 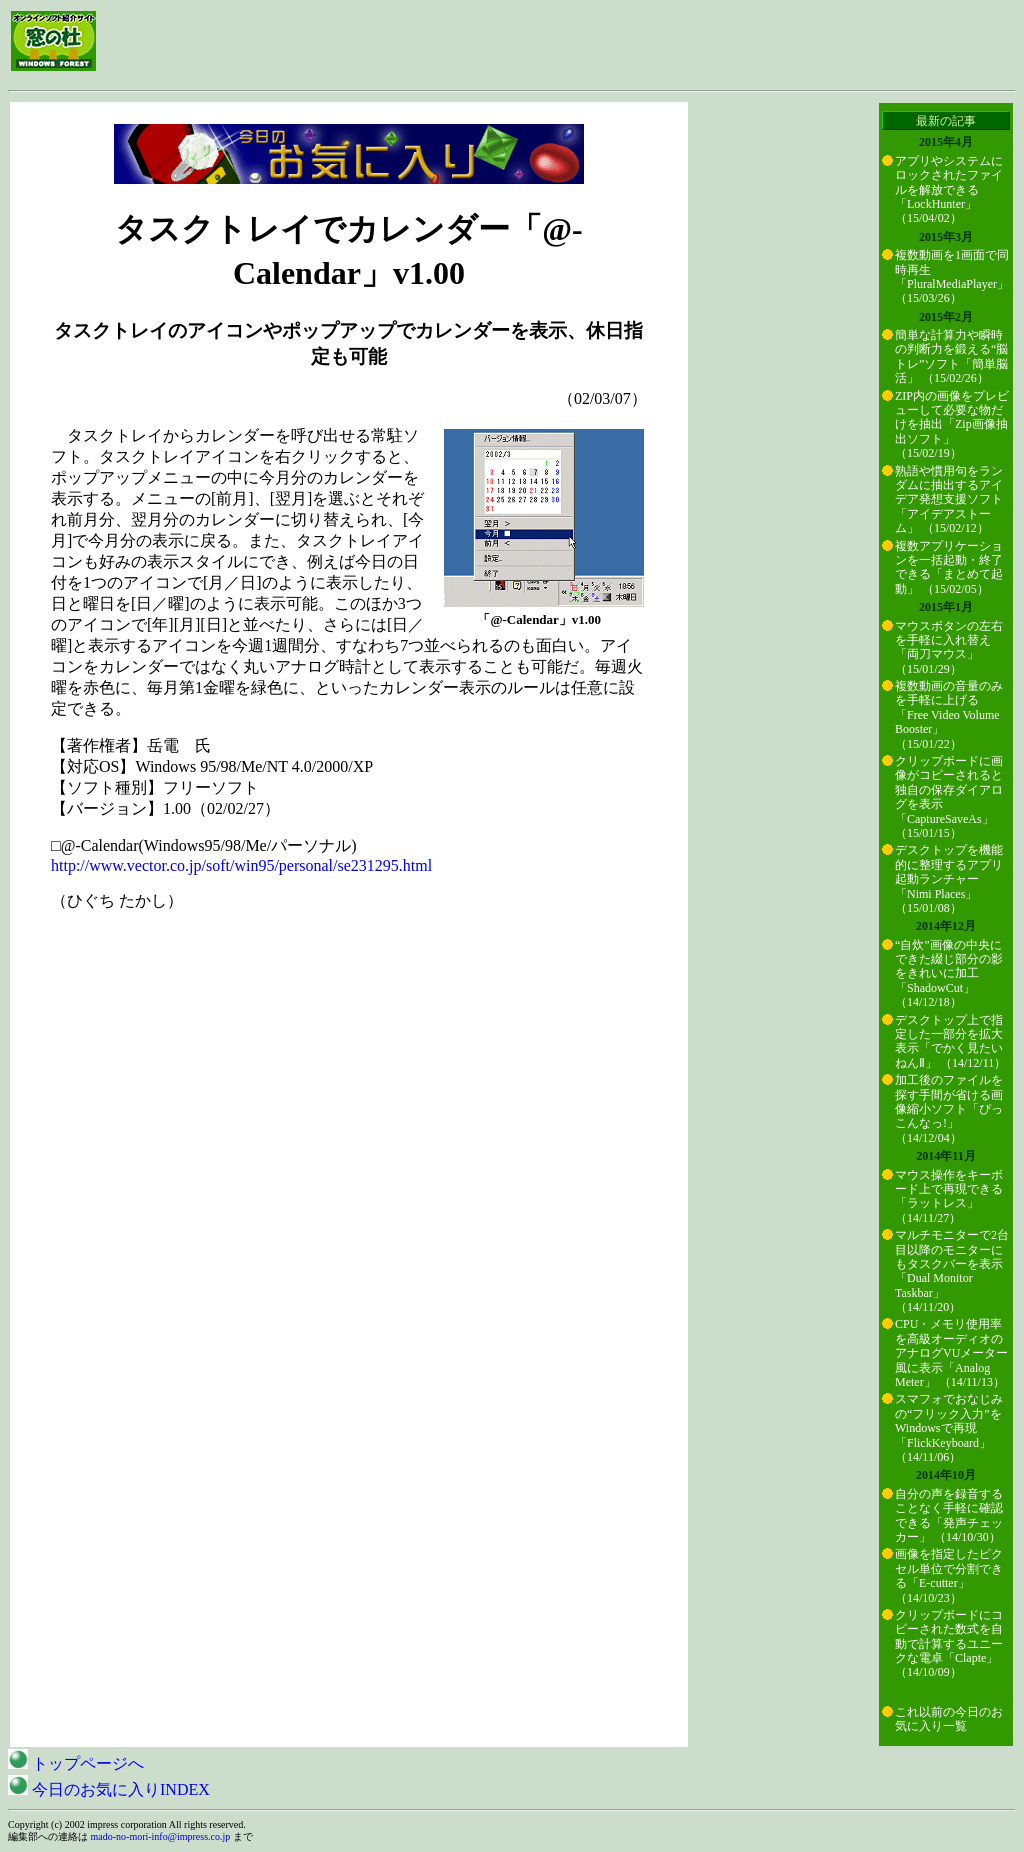 I want to click on “自炊”画像の中央にできた綴じ部分の影をきれいに加工「ShadowCut」 （14/12/18）, so click(x=949, y=974).